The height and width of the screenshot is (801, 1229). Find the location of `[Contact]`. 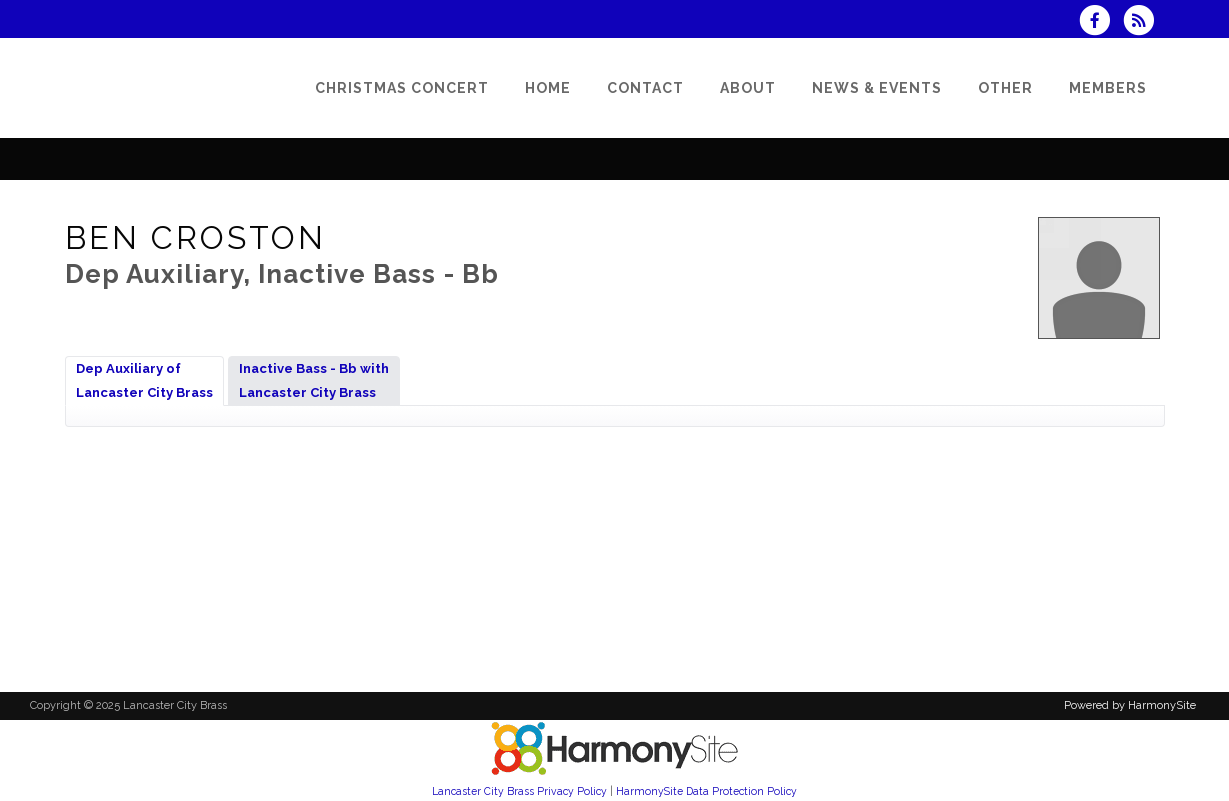

[Contact] is located at coordinates (645, 88).